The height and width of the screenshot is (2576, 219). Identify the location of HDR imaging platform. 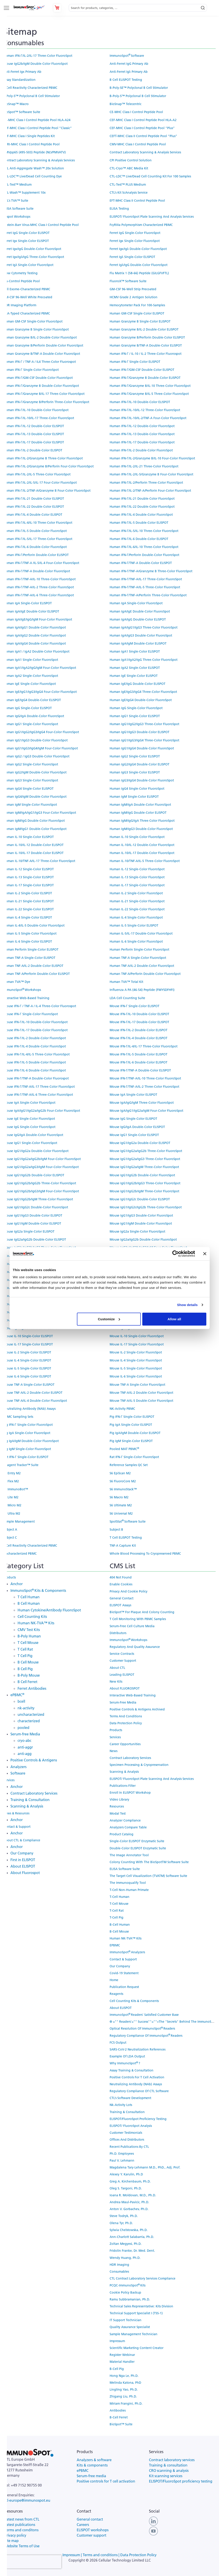
(19, 305).